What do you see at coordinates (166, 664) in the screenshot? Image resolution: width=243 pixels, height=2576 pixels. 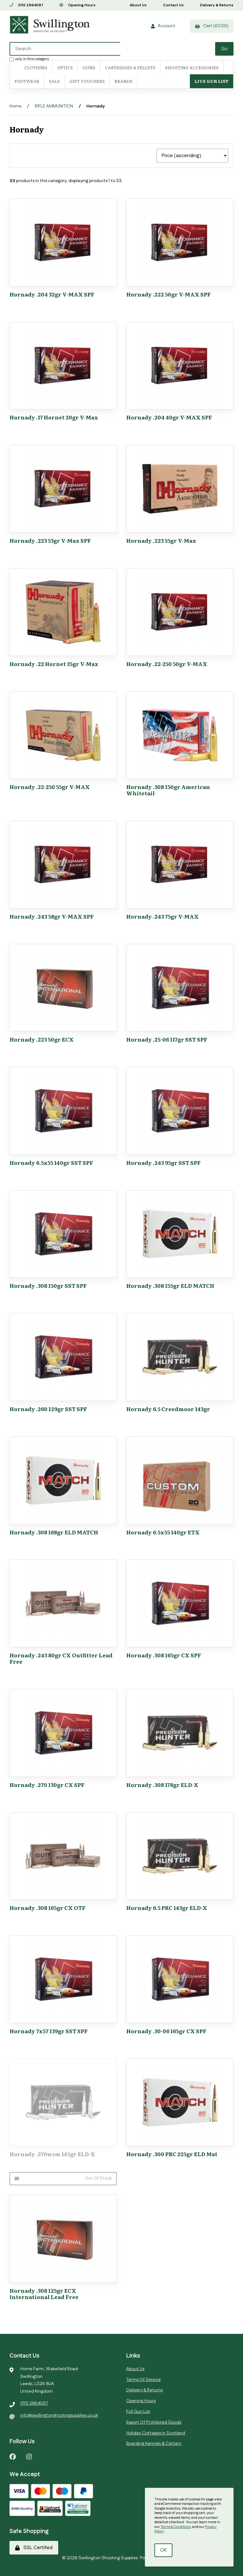 I see `Hornady .22-250 50gr V-MAX` at bounding box center [166, 664].